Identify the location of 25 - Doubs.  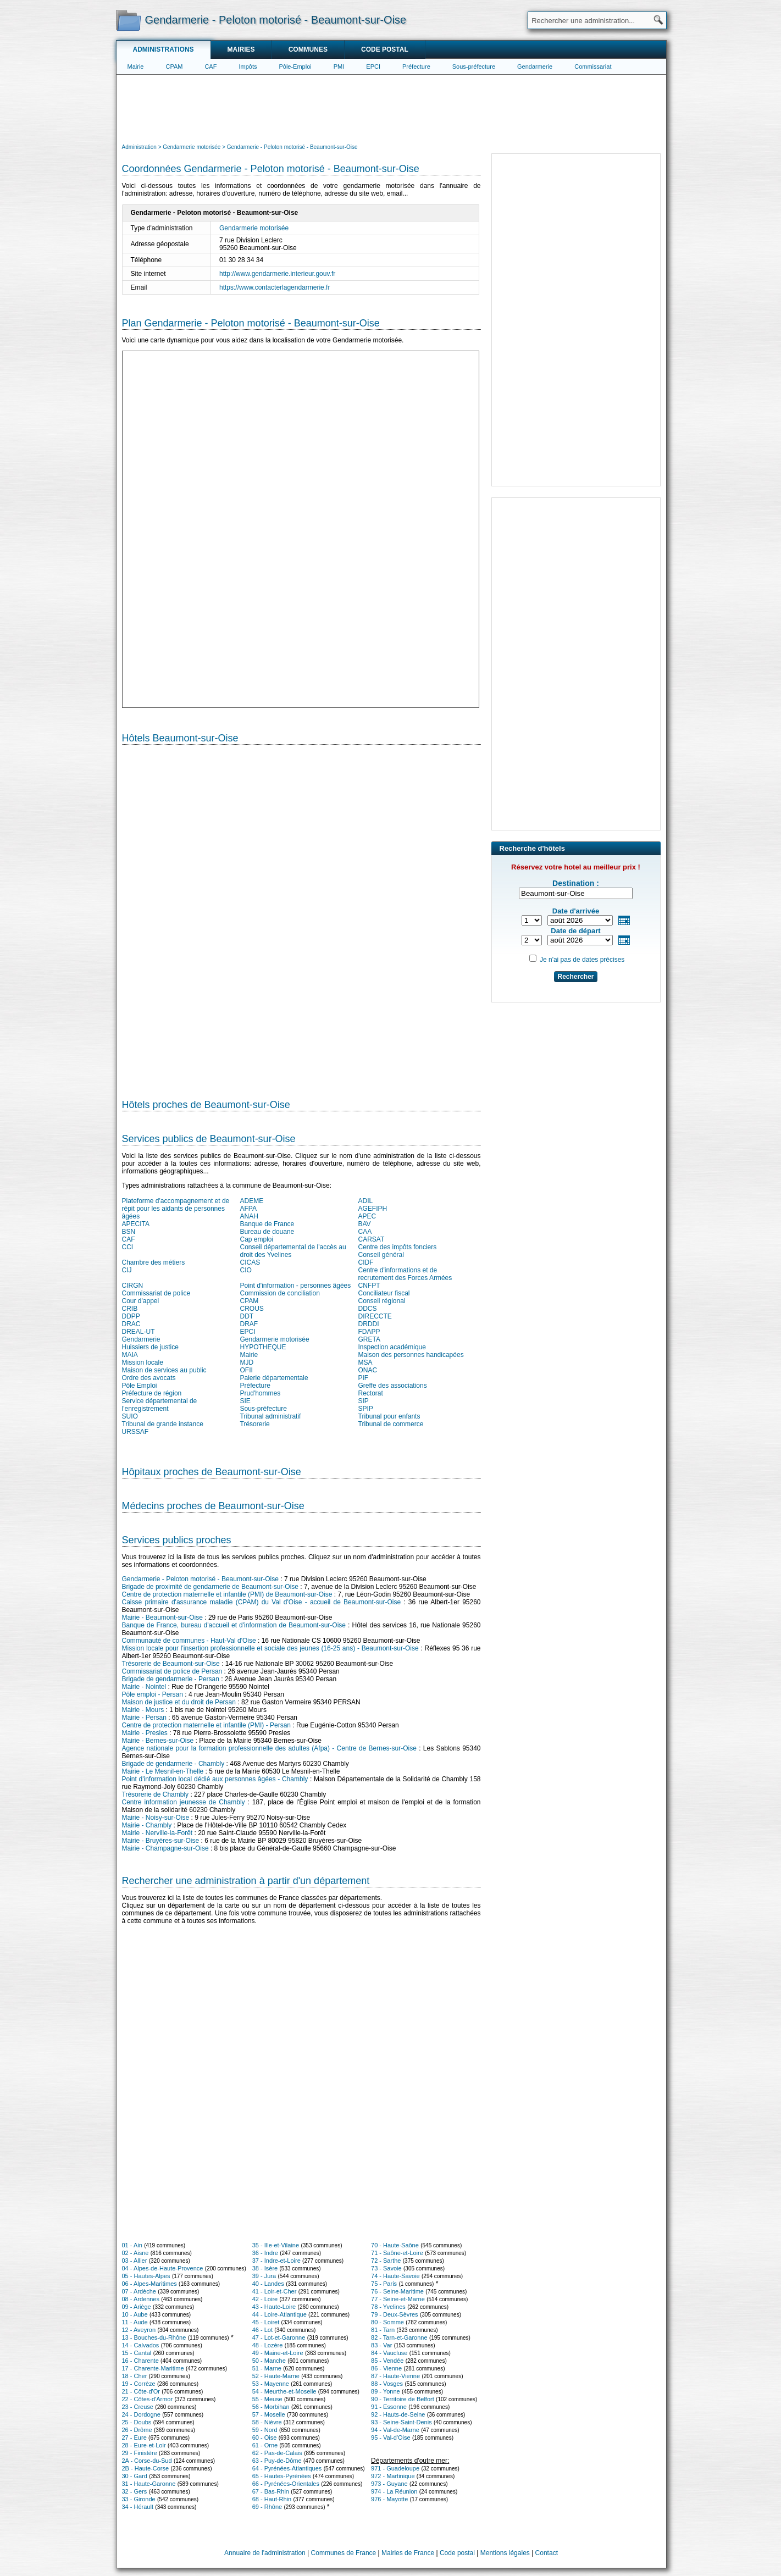
(137, 2422).